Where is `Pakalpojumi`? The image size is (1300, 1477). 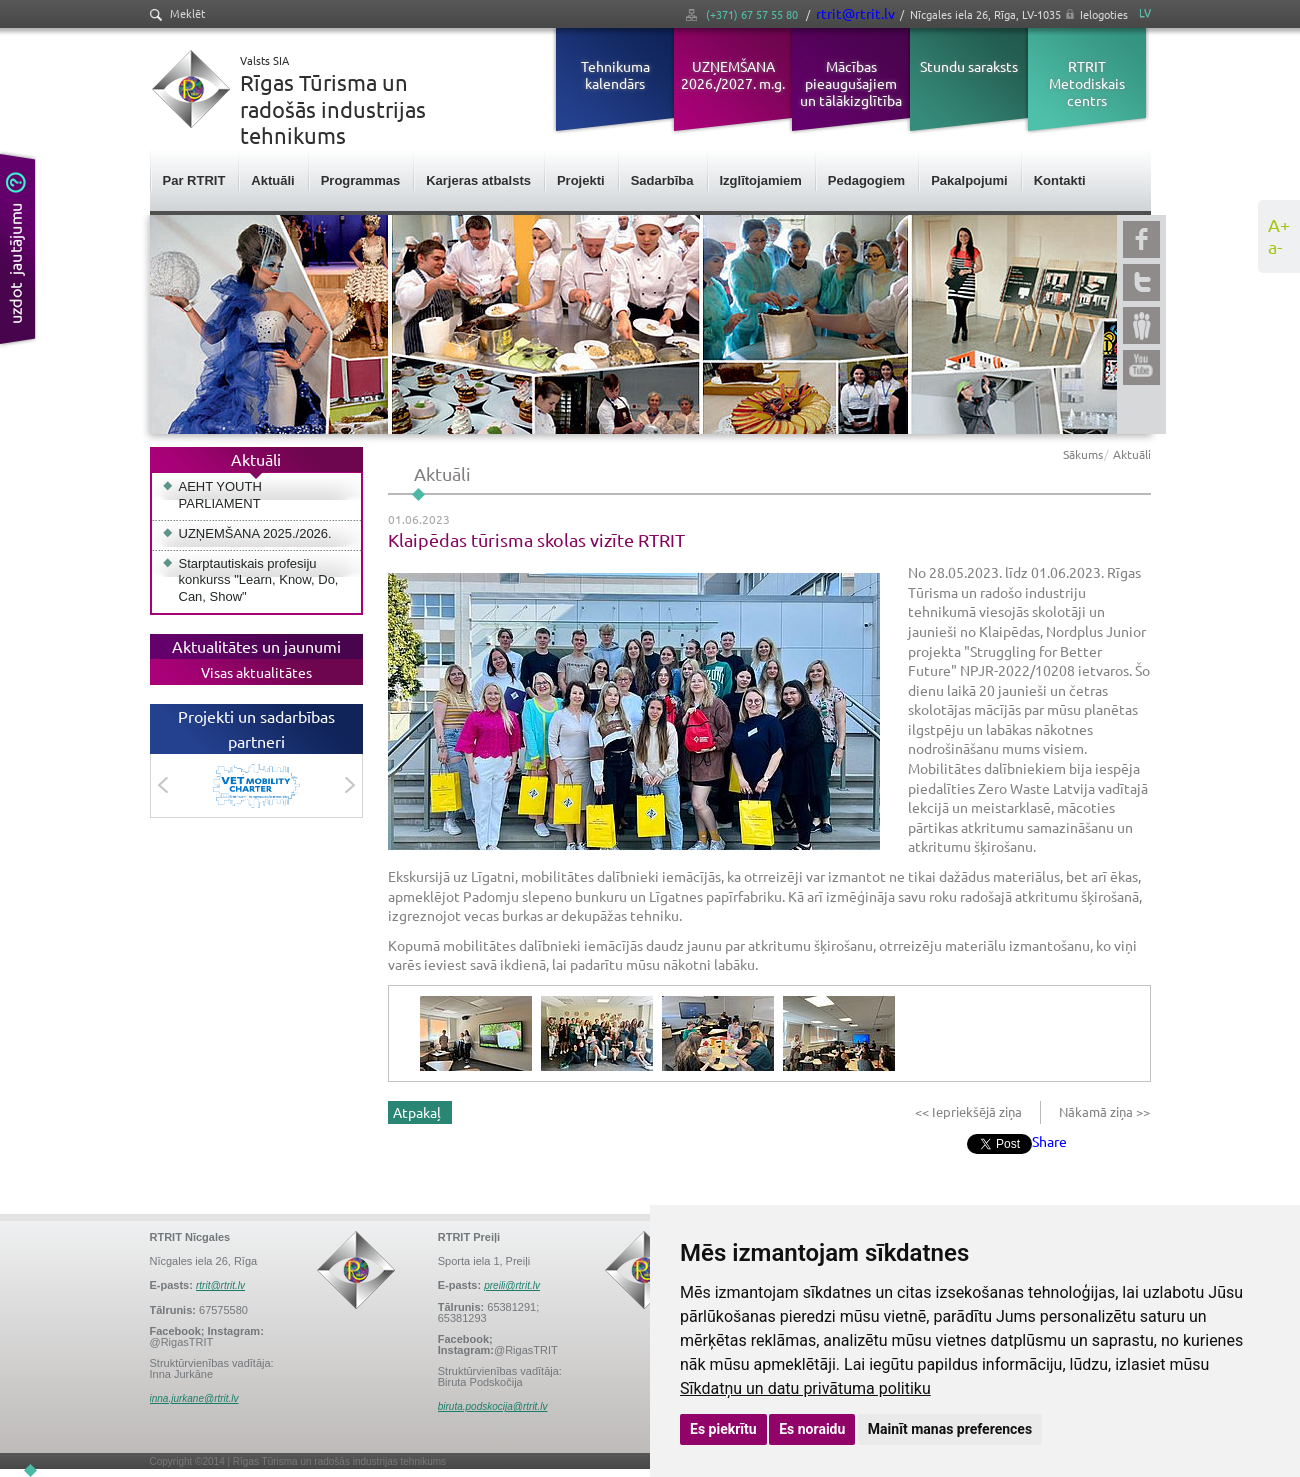
Pakalpojumi is located at coordinates (969, 180).